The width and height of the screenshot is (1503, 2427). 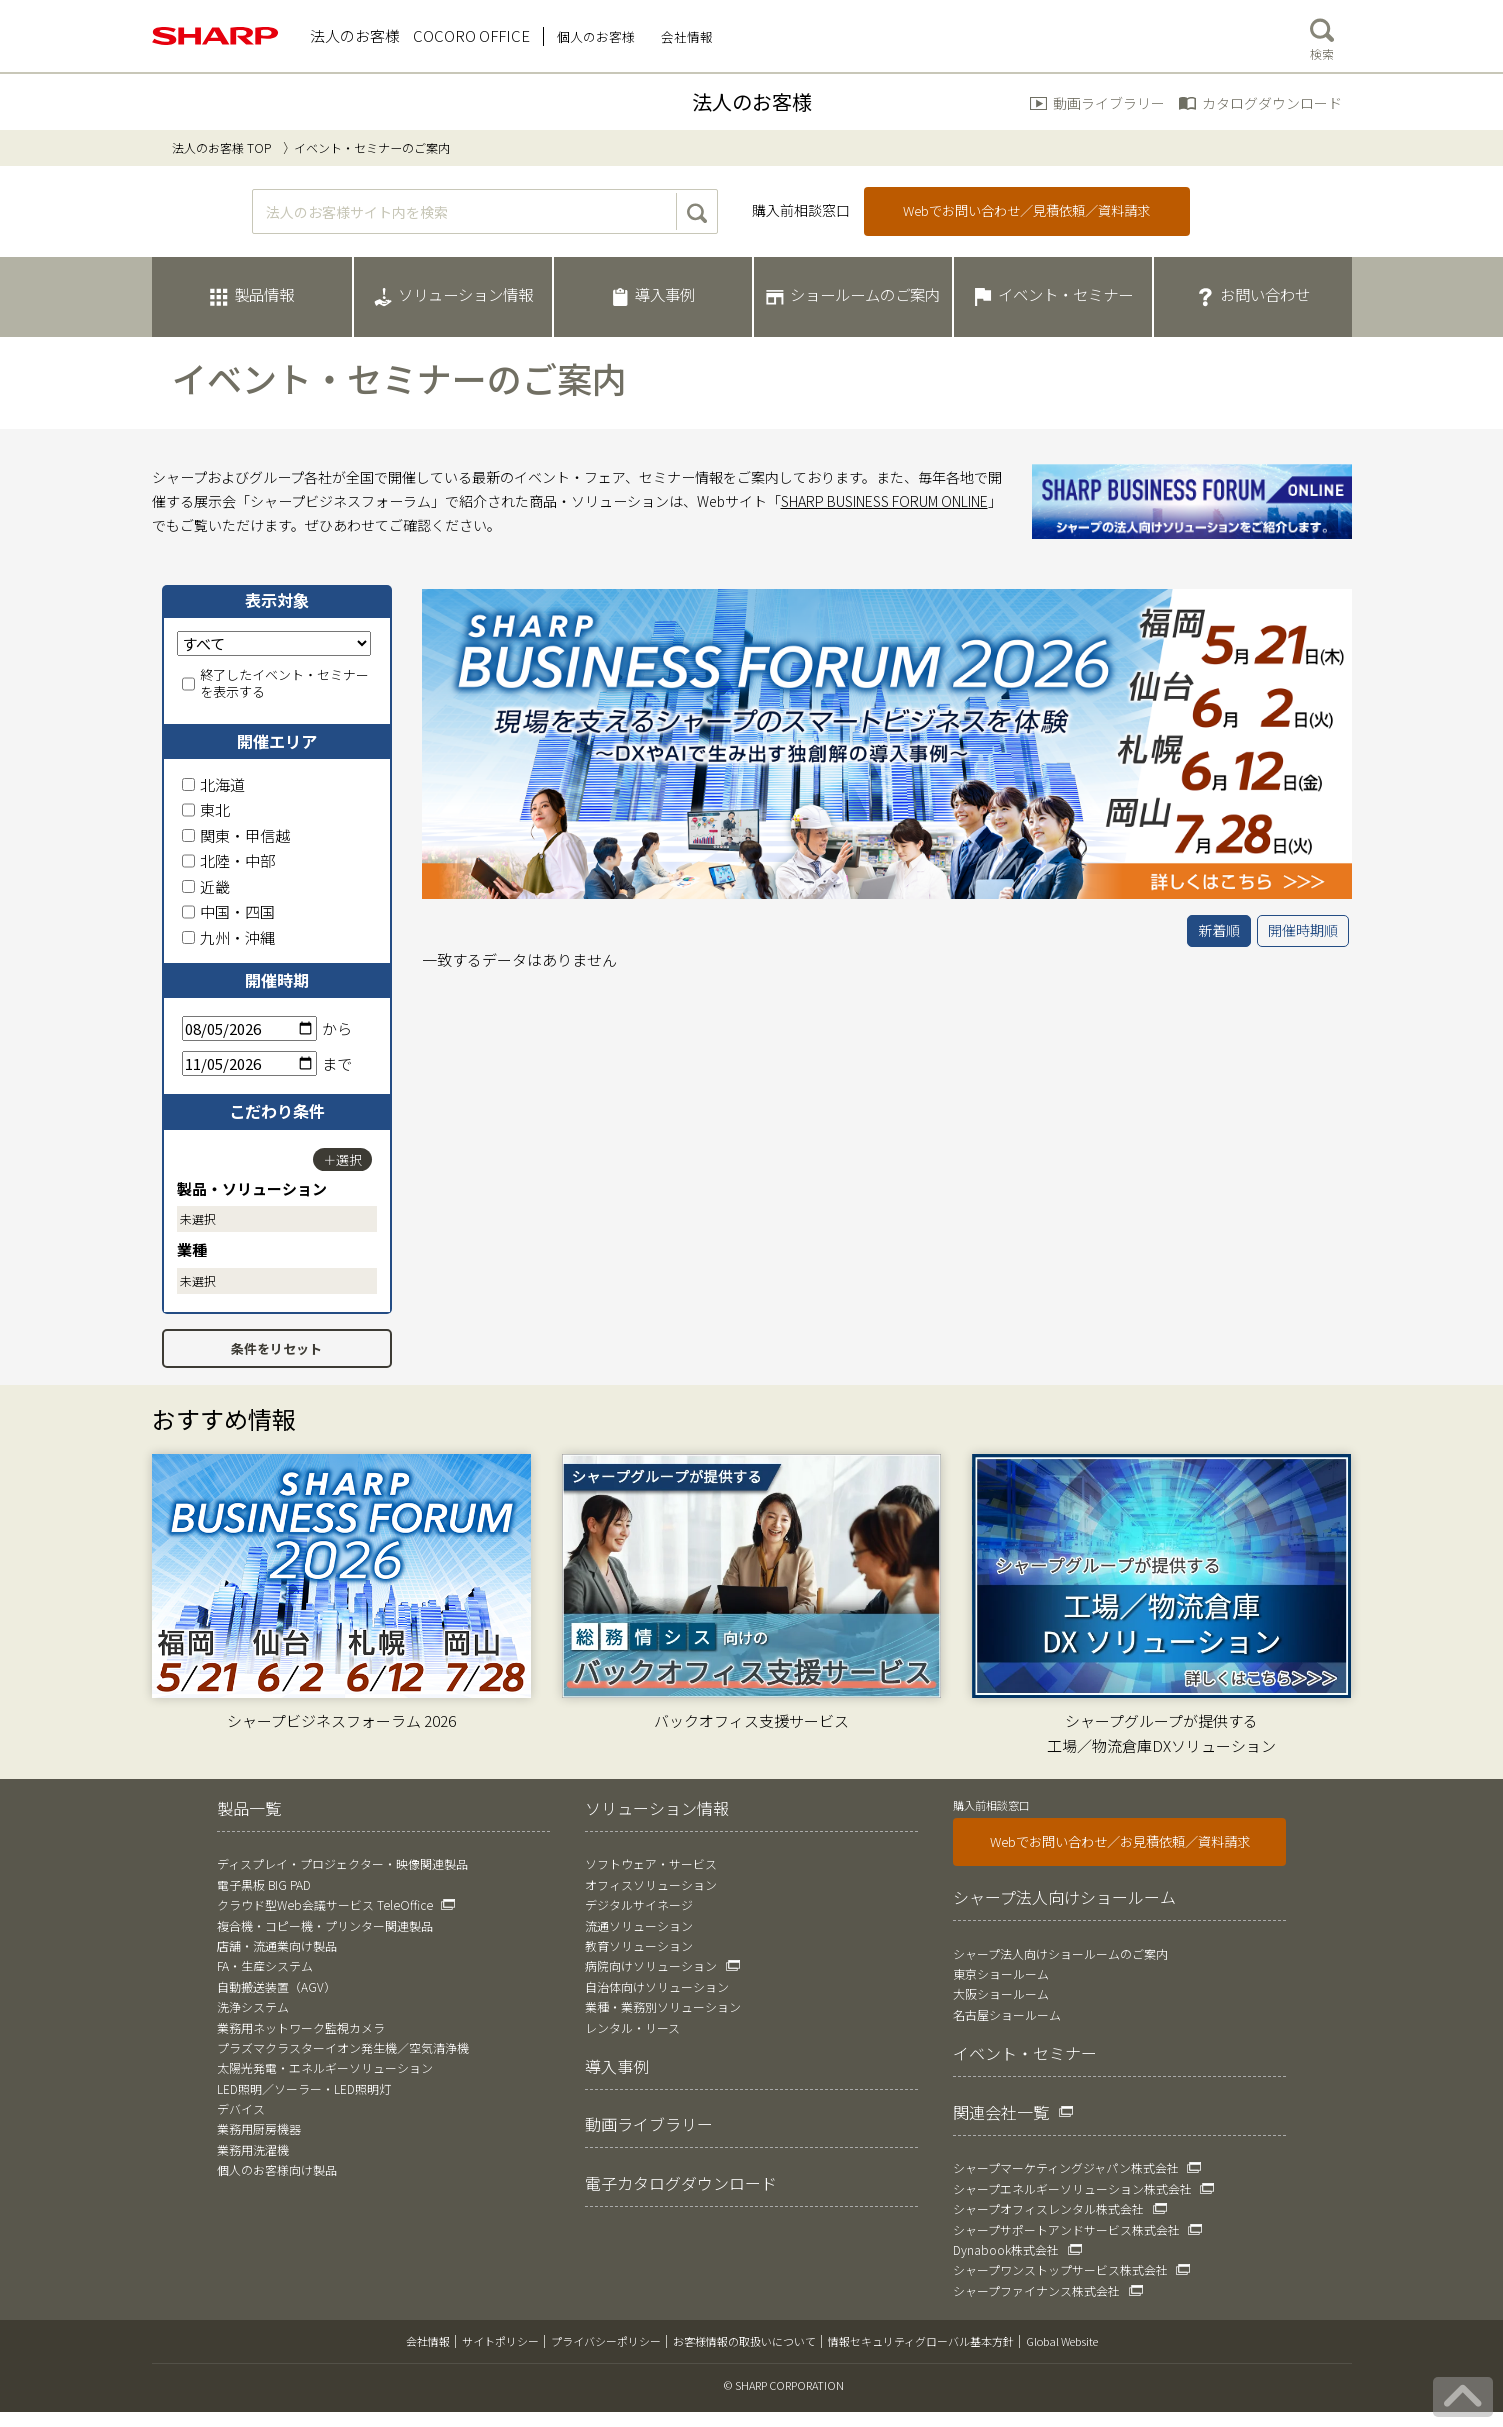 I want to click on イベント・セミナー, so click(x=1025, y=2053).